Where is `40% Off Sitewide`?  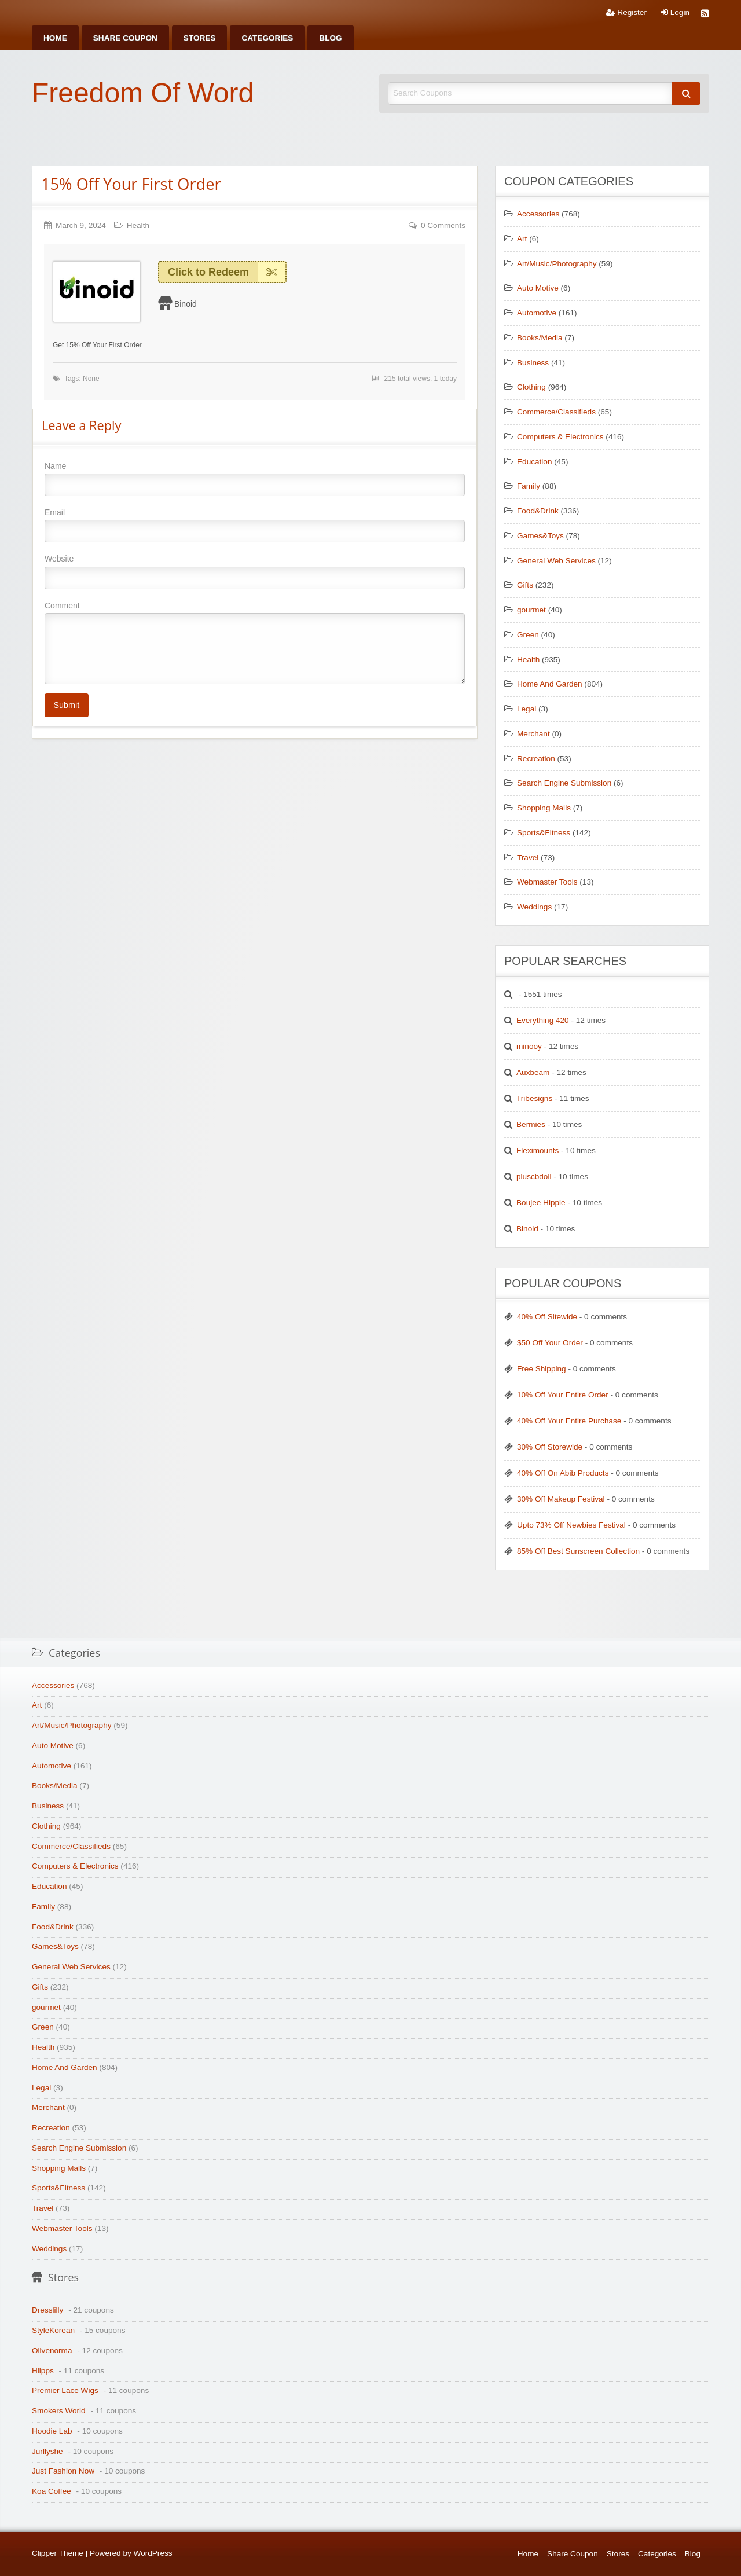 40% Off Sitewide is located at coordinates (547, 1316).